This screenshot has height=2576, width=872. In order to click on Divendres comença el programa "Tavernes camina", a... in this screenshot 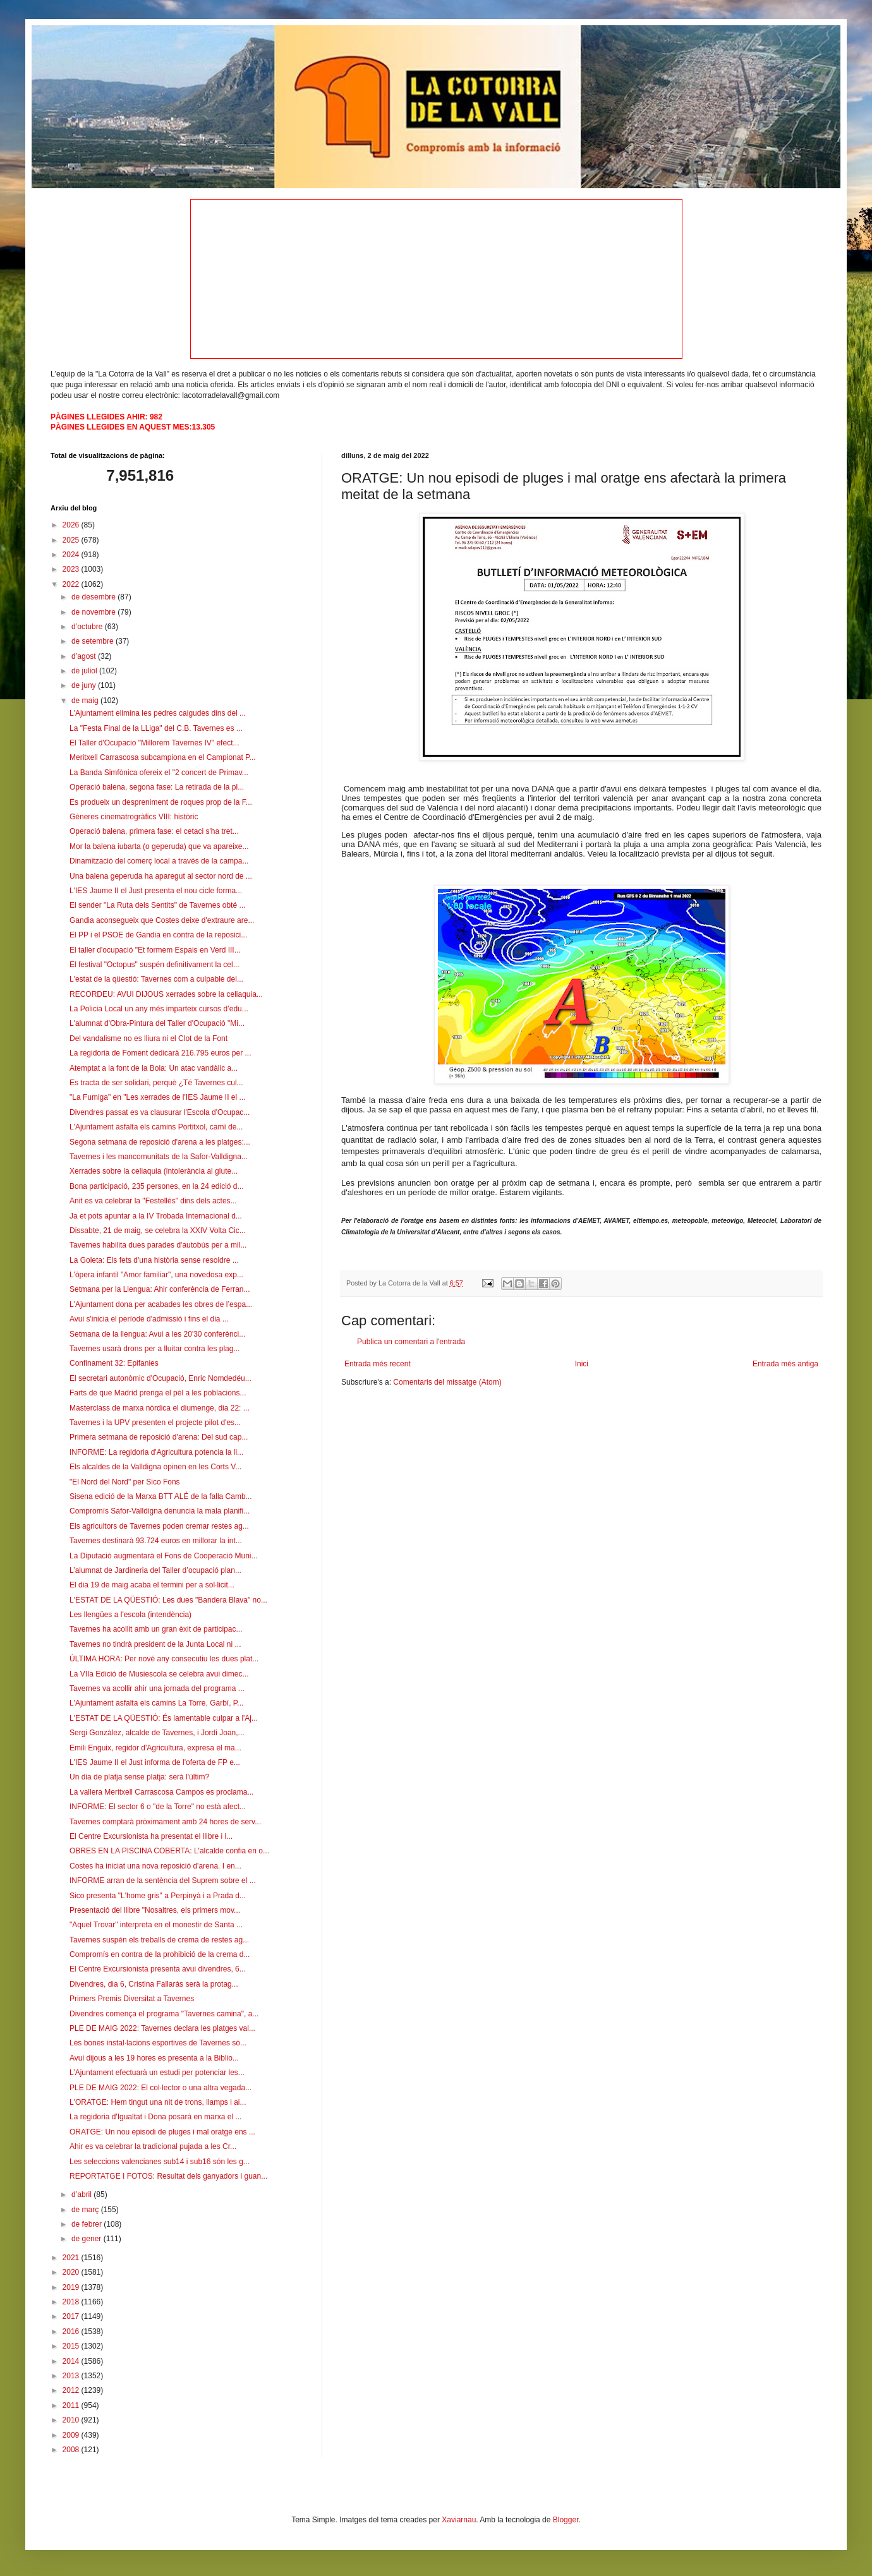, I will do `click(164, 2013)`.